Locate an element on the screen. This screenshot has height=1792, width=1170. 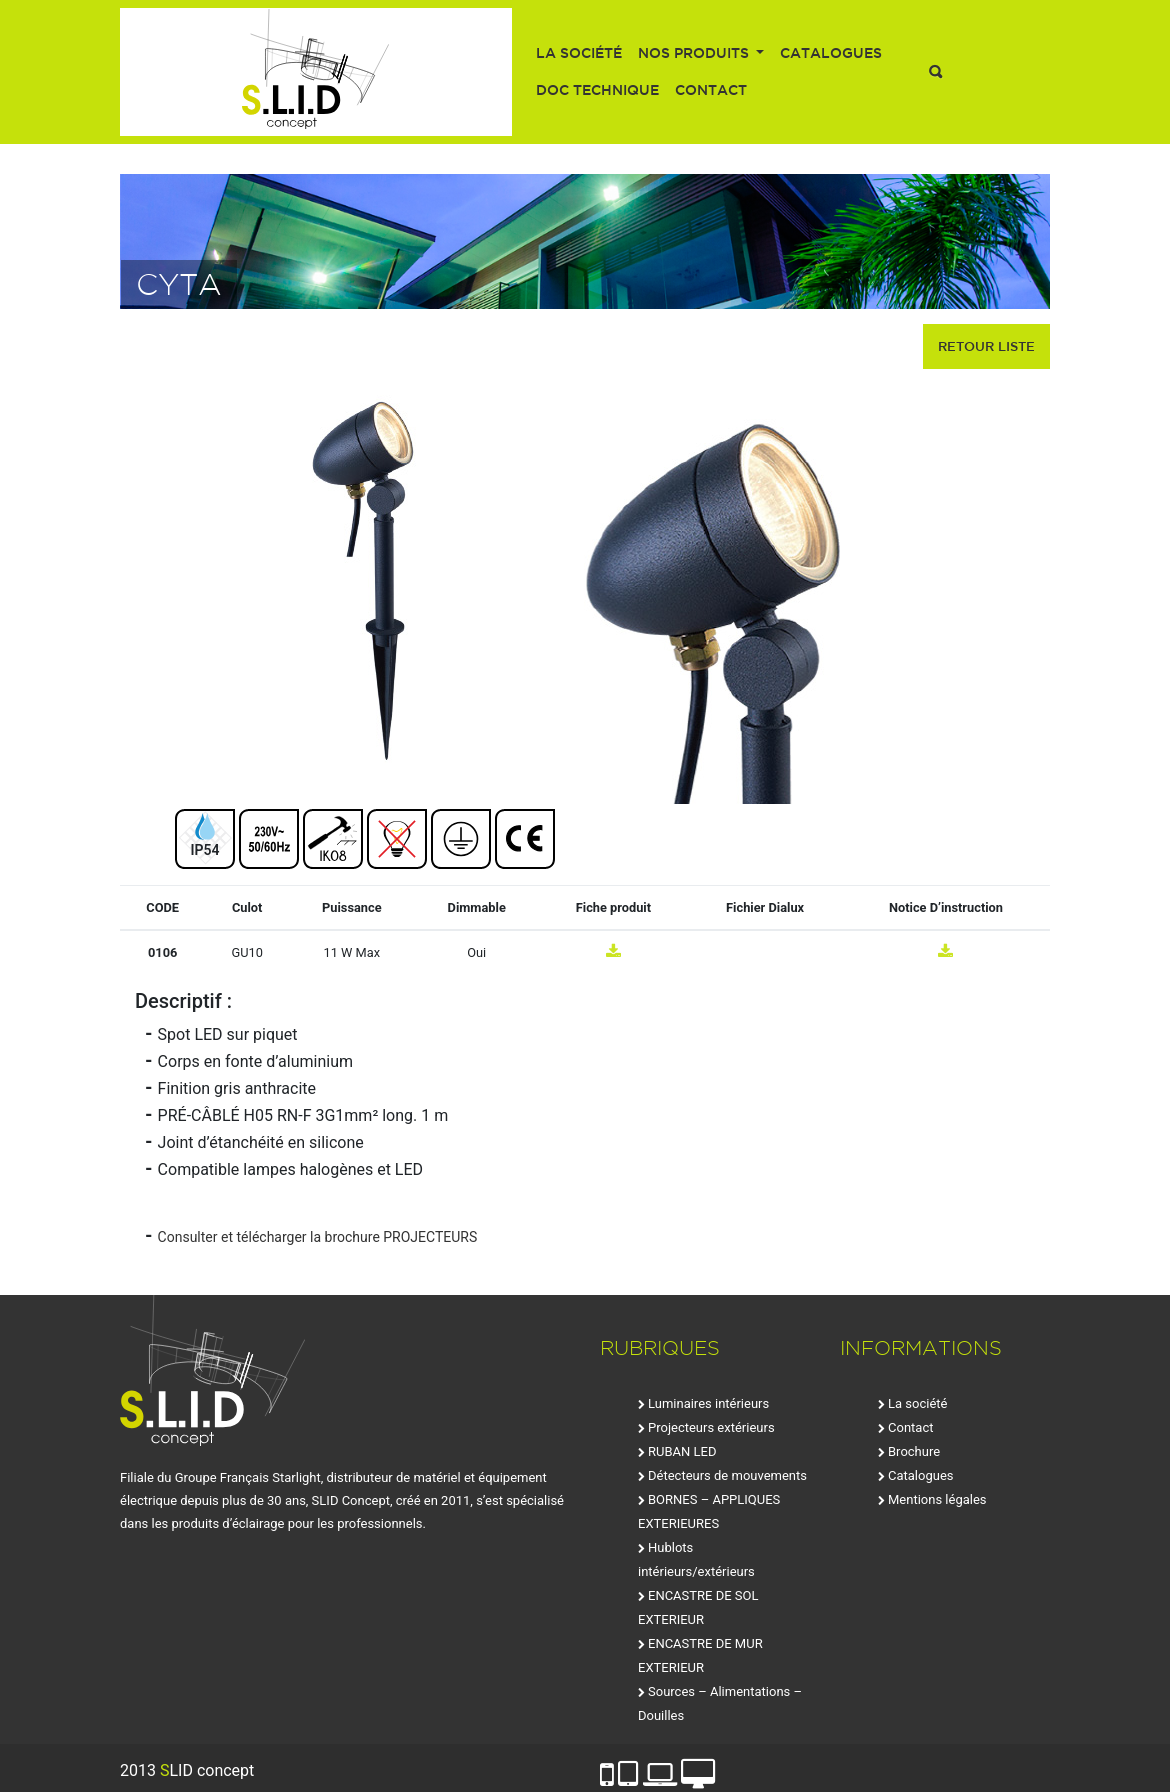
Mentions légales is located at coordinates (937, 1499).